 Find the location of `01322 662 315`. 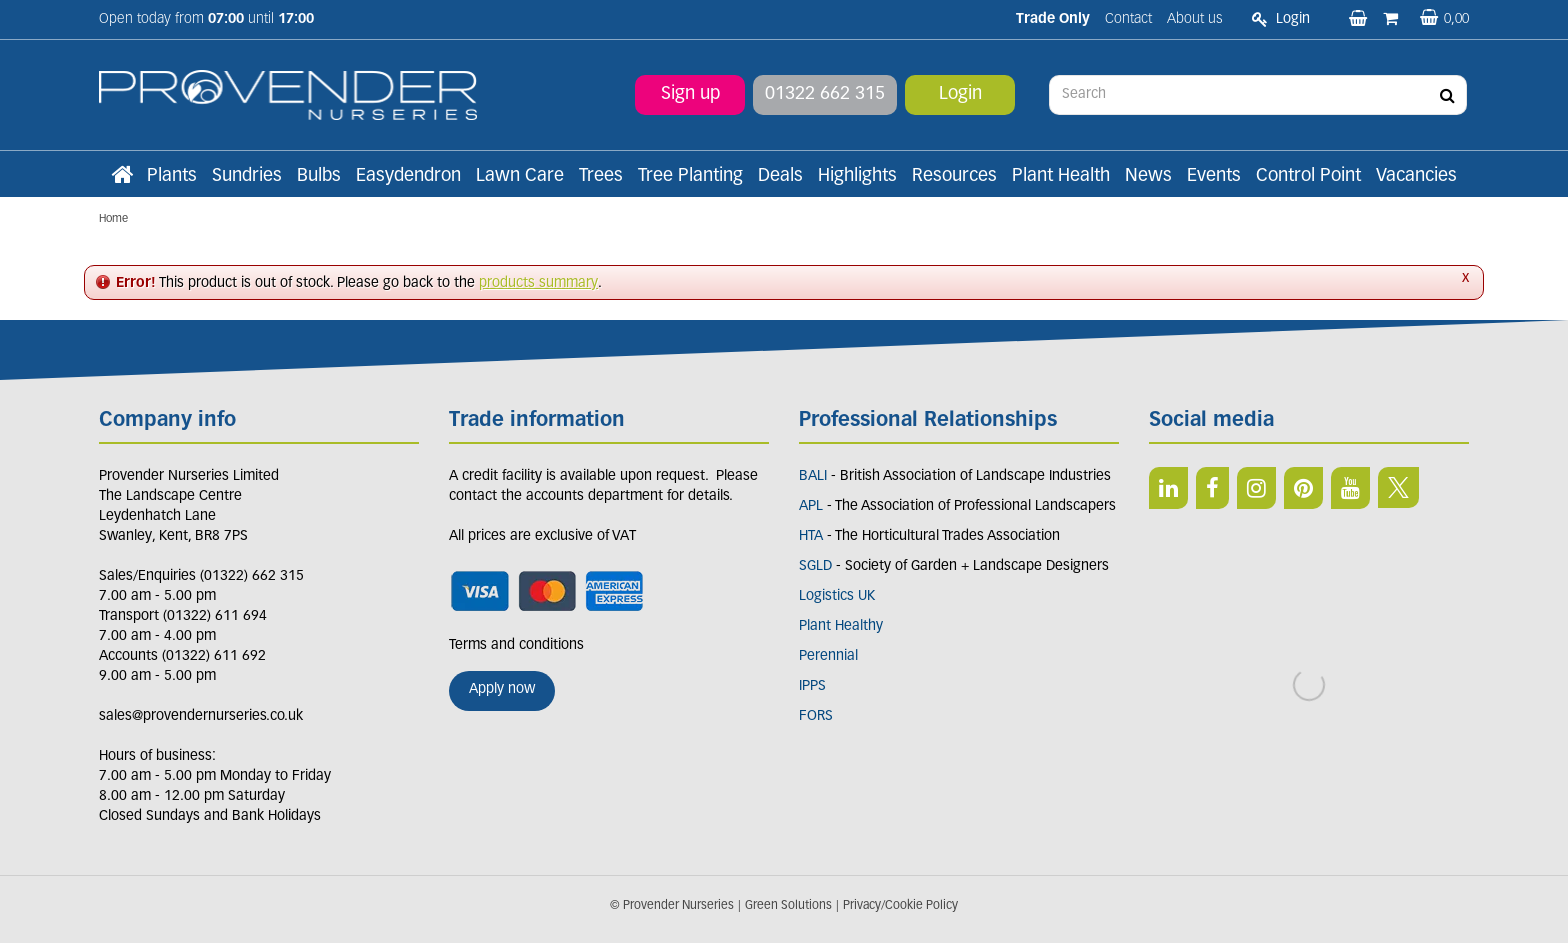

01322 662 315 is located at coordinates (825, 94).